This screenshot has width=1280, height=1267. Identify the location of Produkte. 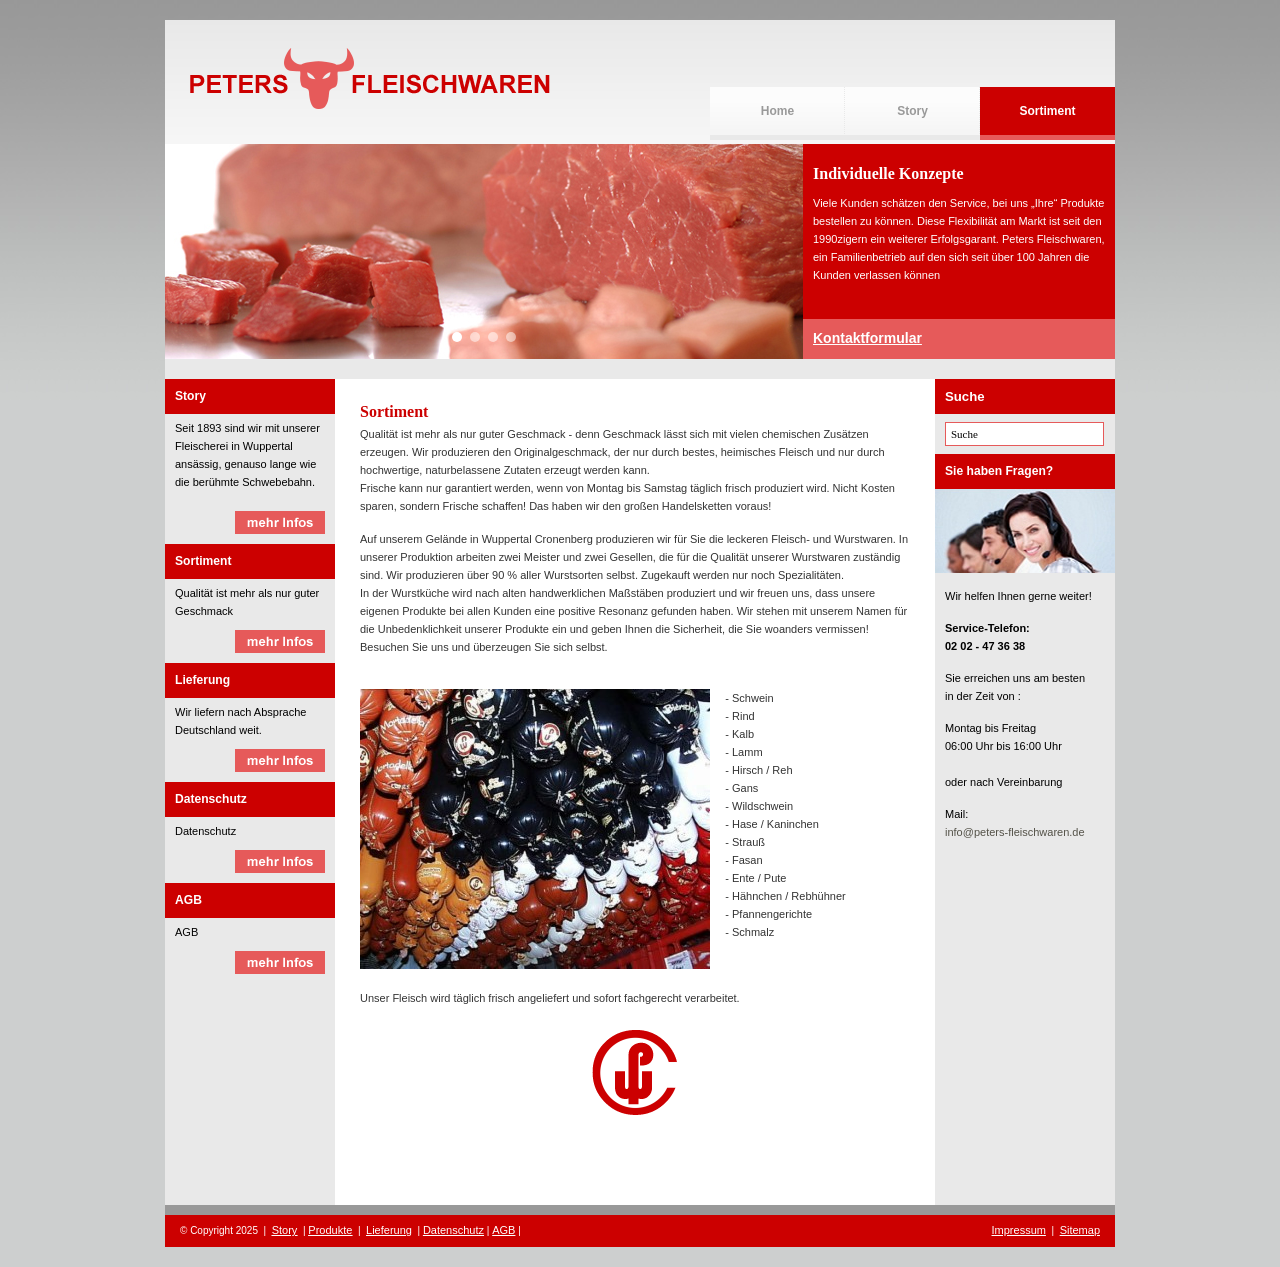
(330, 1230).